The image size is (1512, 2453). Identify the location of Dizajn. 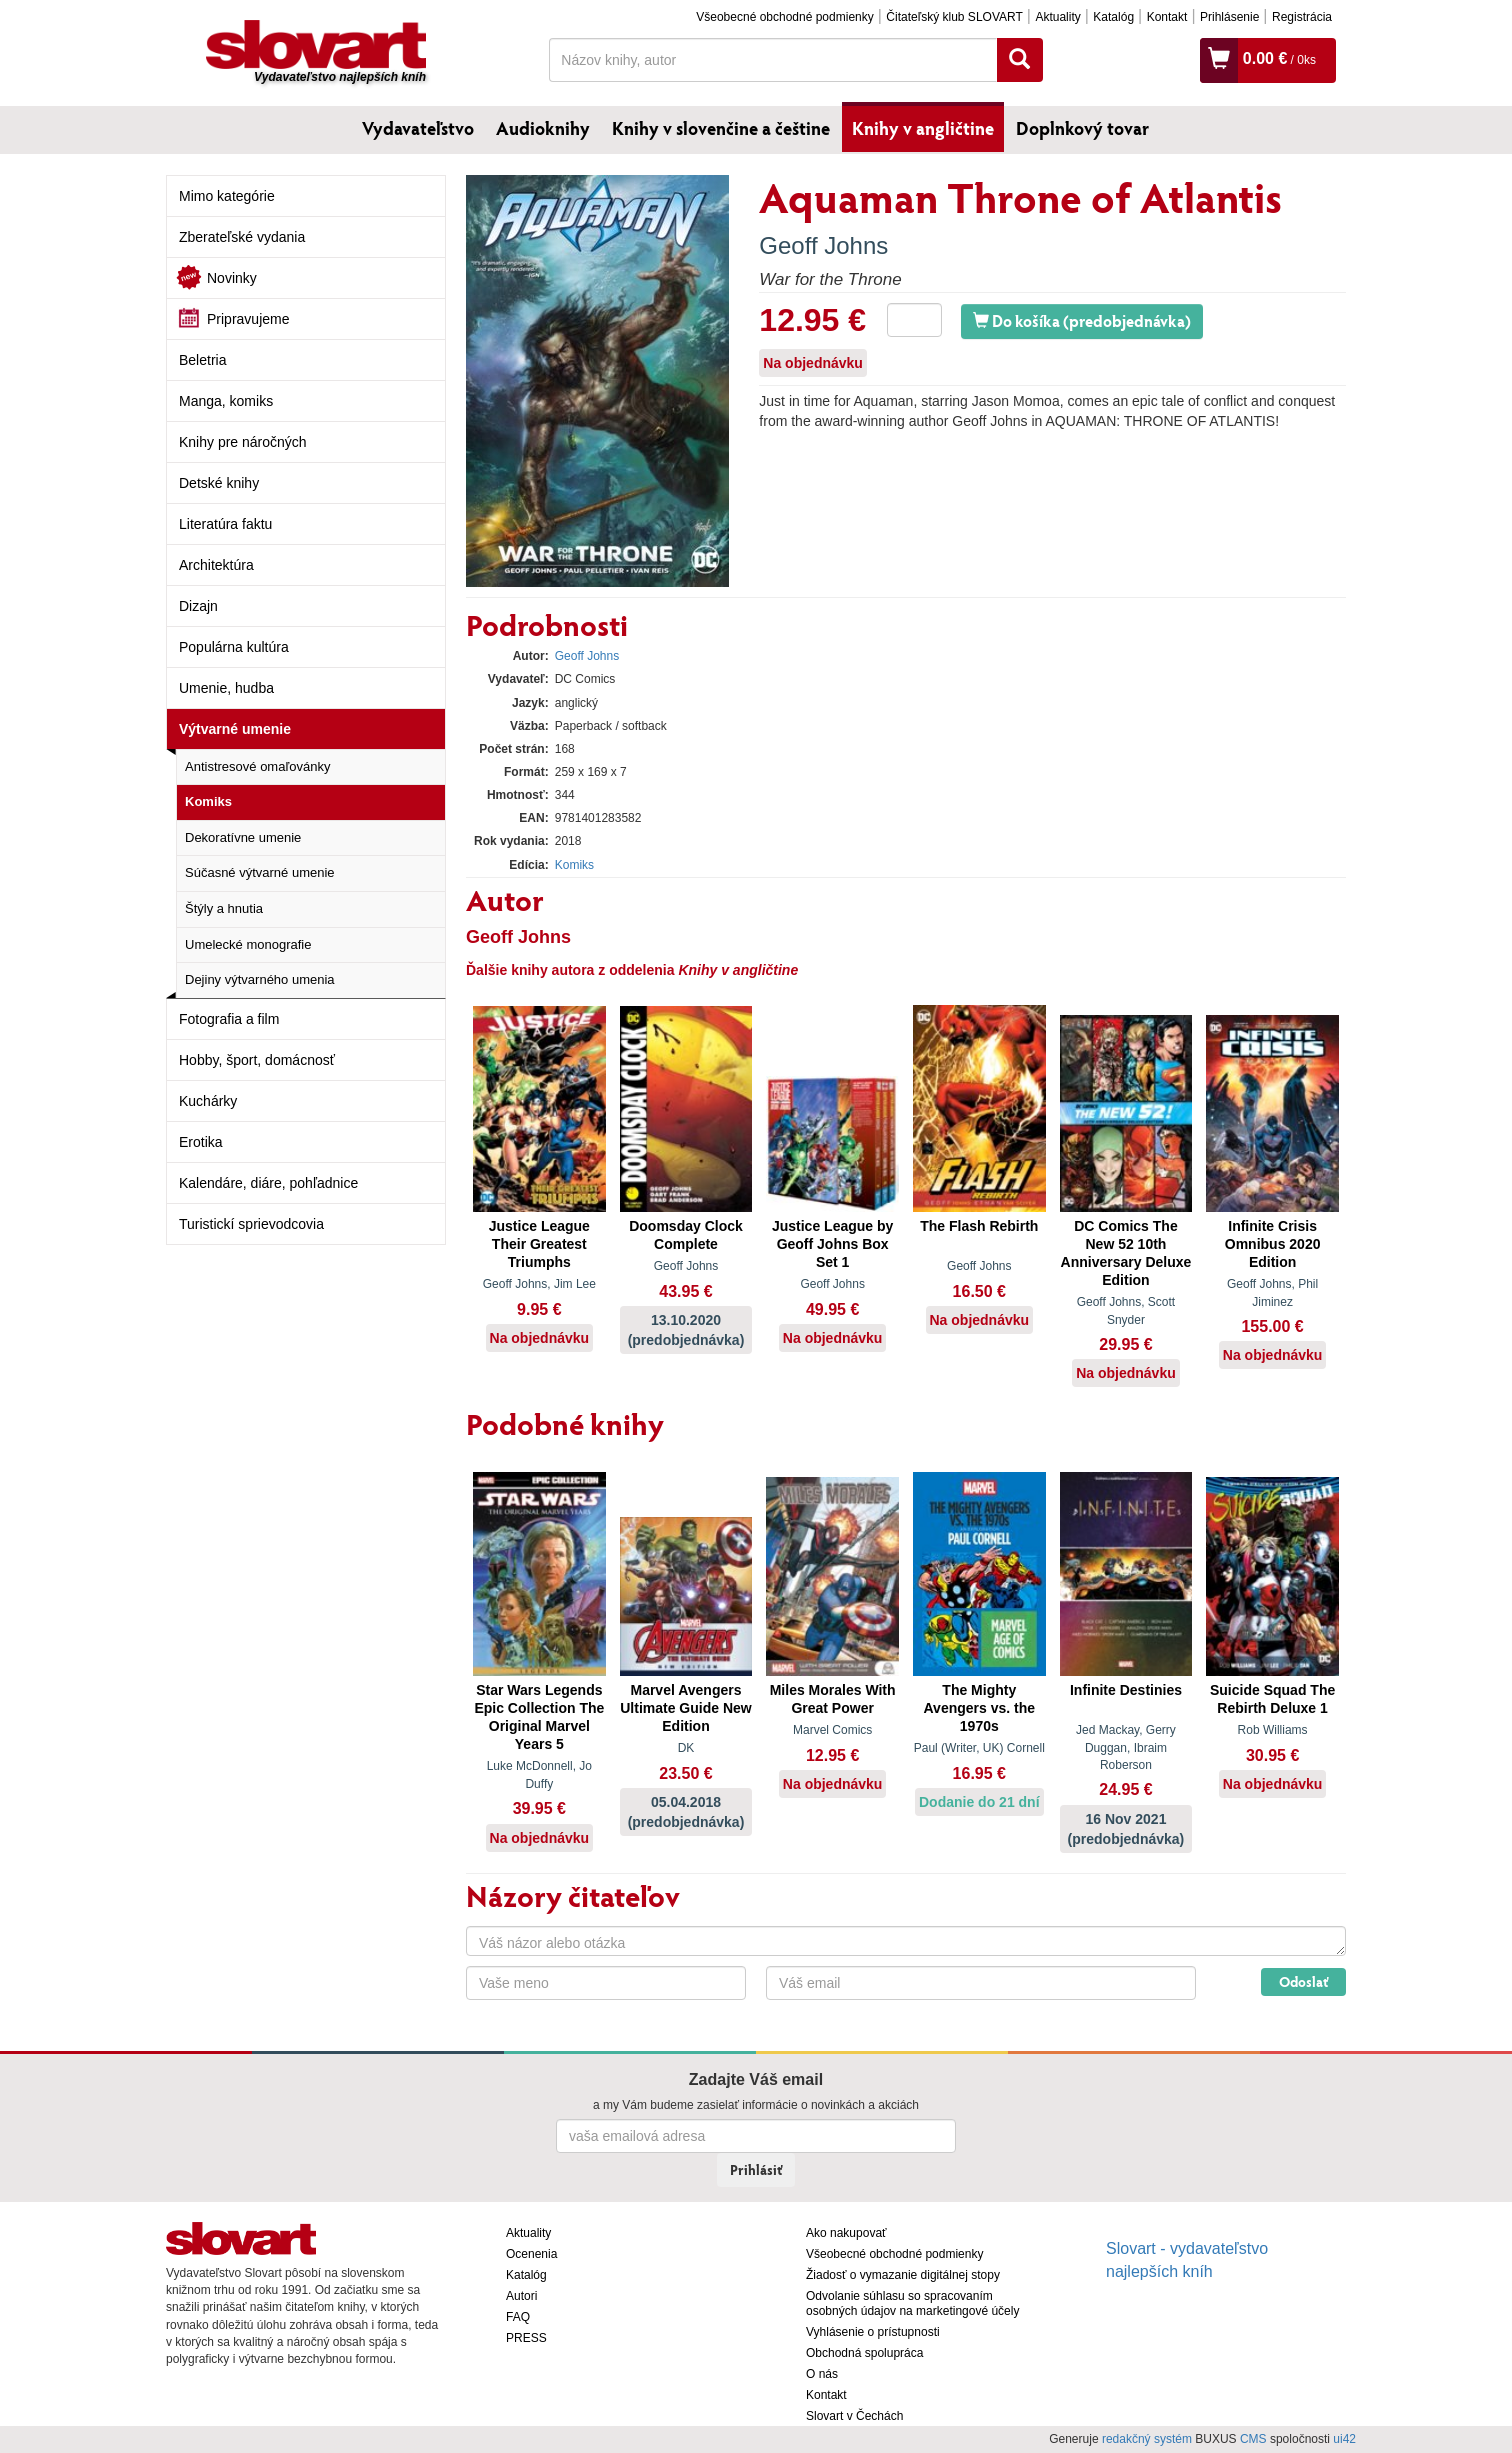
(198, 606).